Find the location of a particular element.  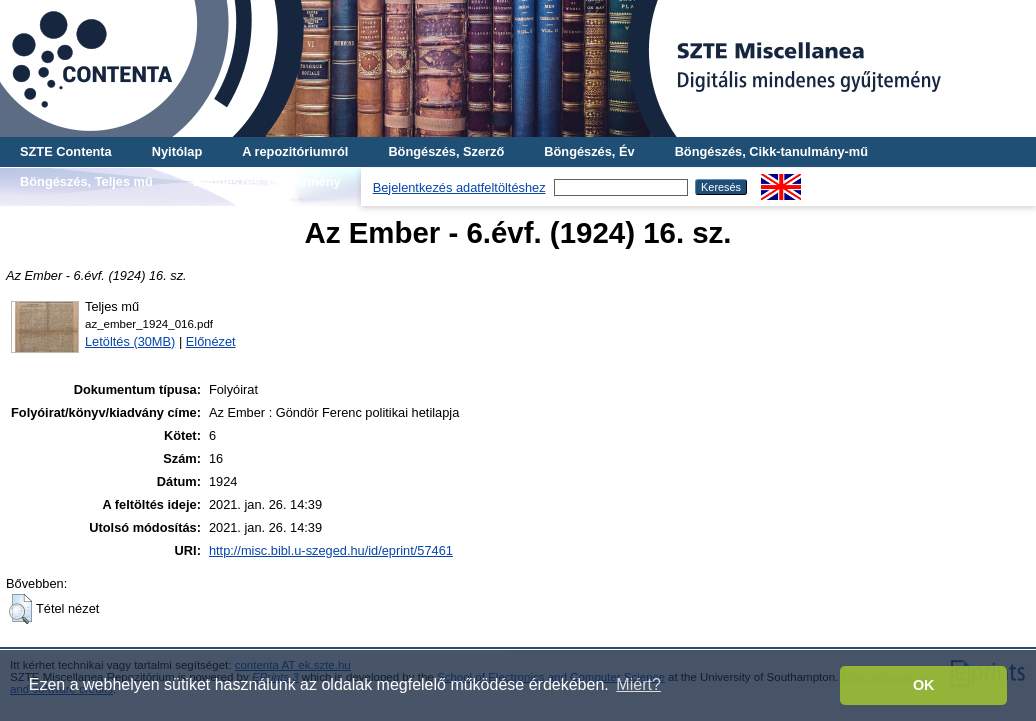

Nyitólap is located at coordinates (177, 151).